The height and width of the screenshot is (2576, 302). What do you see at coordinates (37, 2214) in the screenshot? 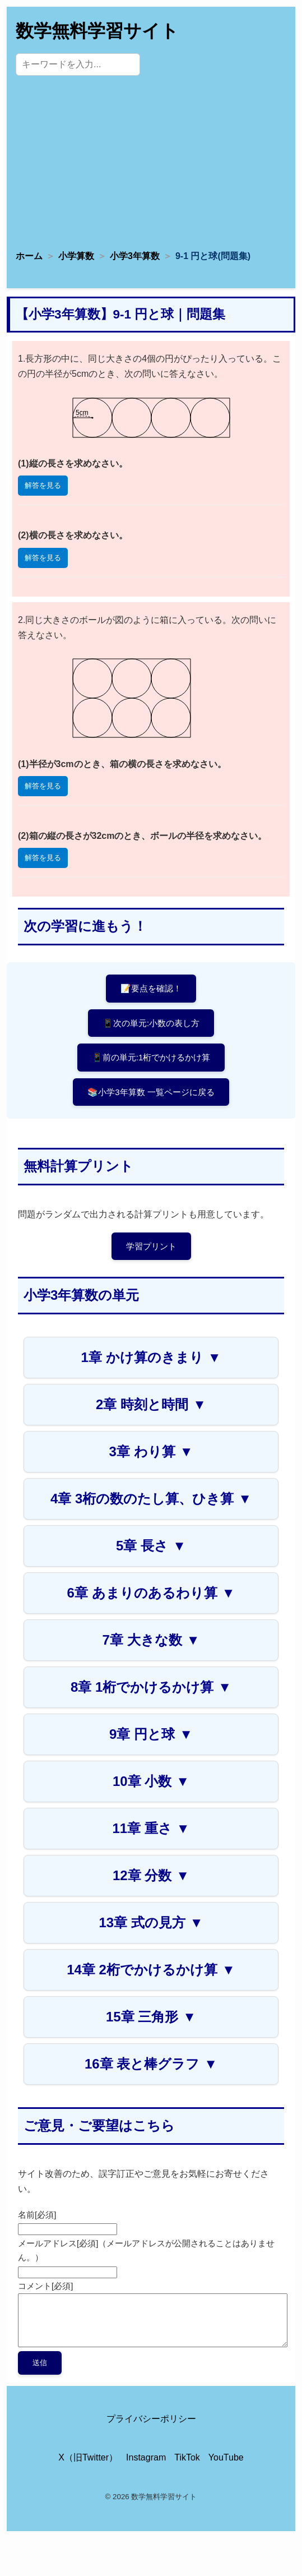
I see `名前[必須]` at bounding box center [37, 2214].